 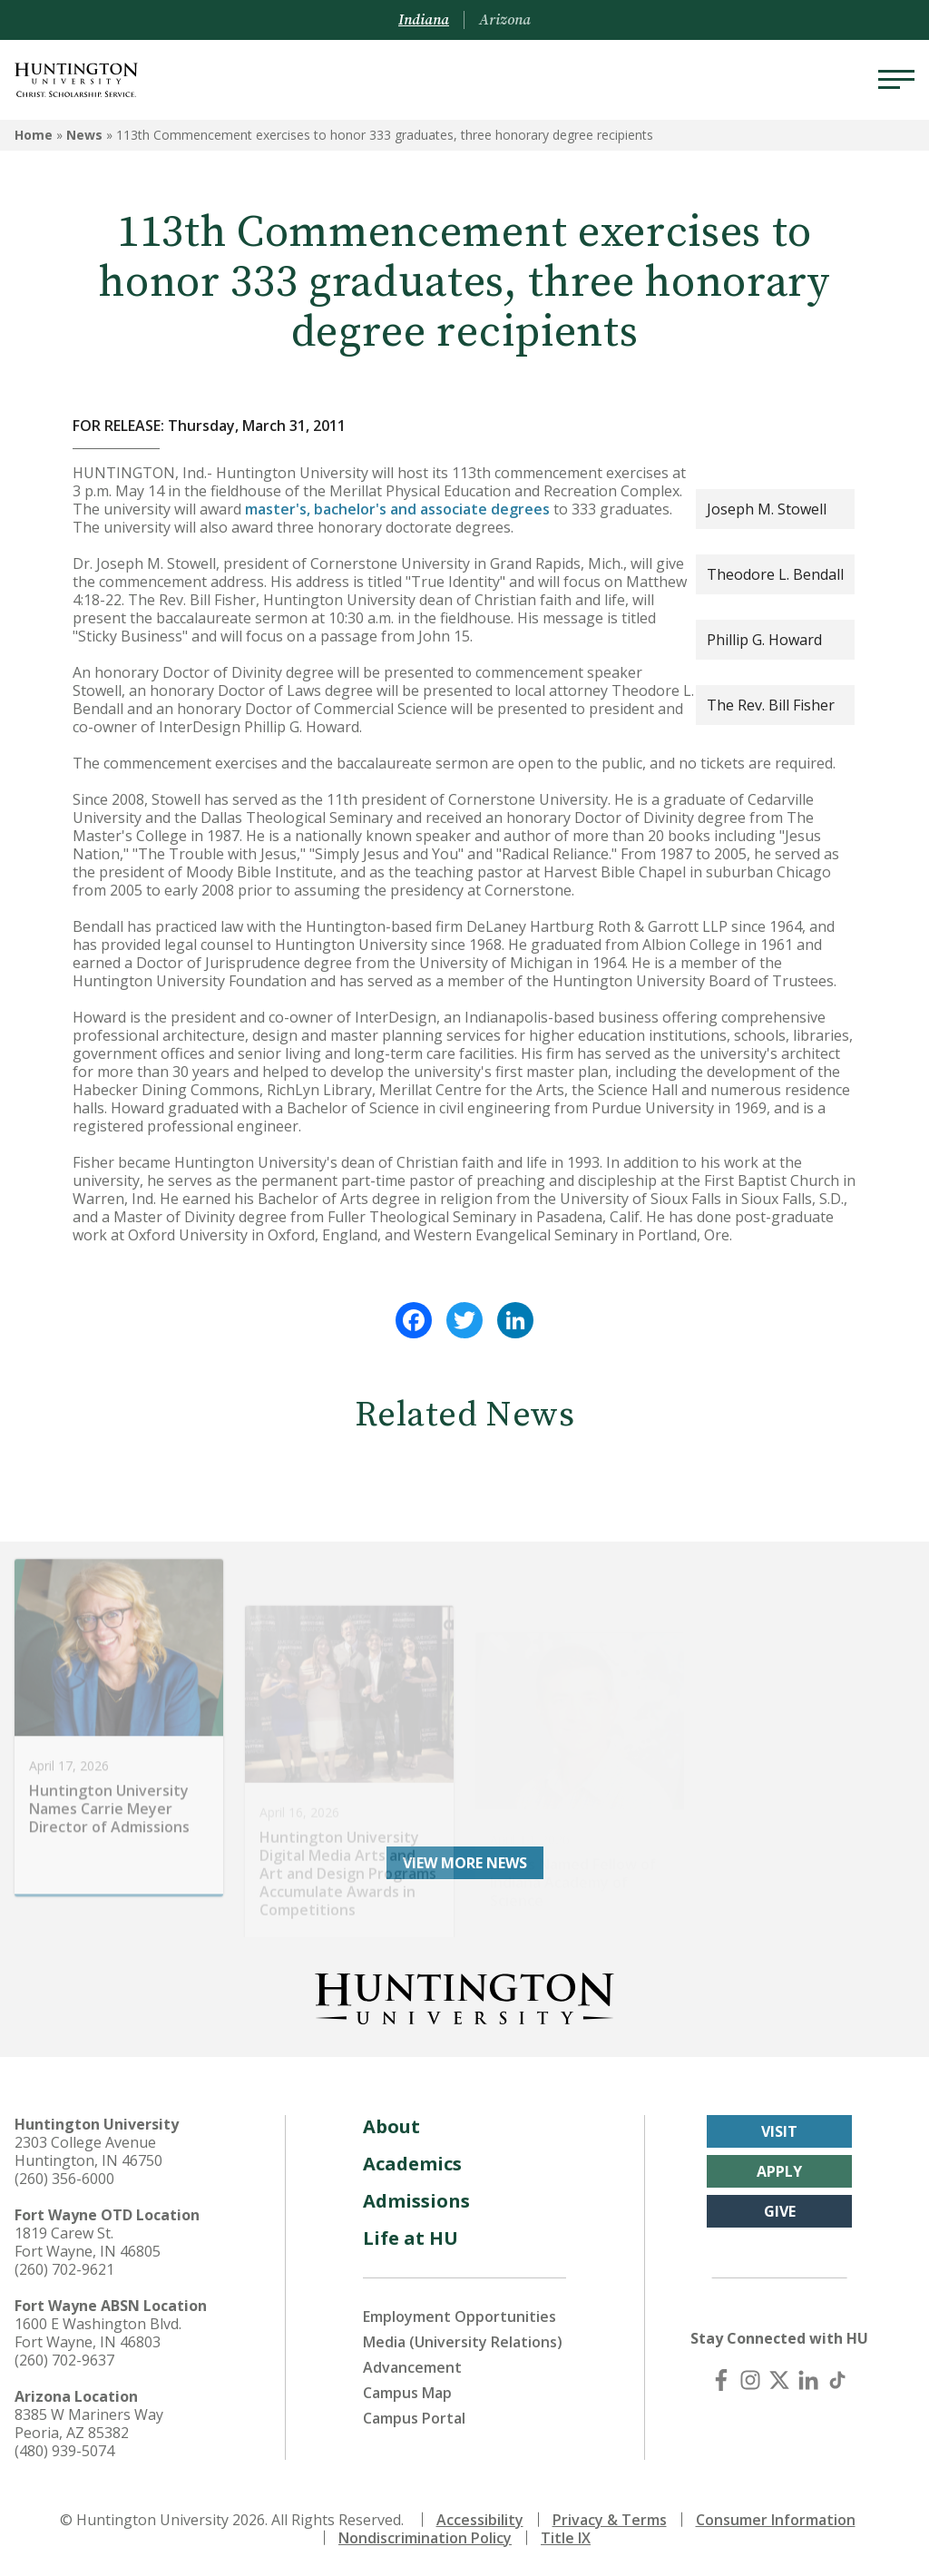 I want to click on [Facebook], so click(x=721, y=2380).